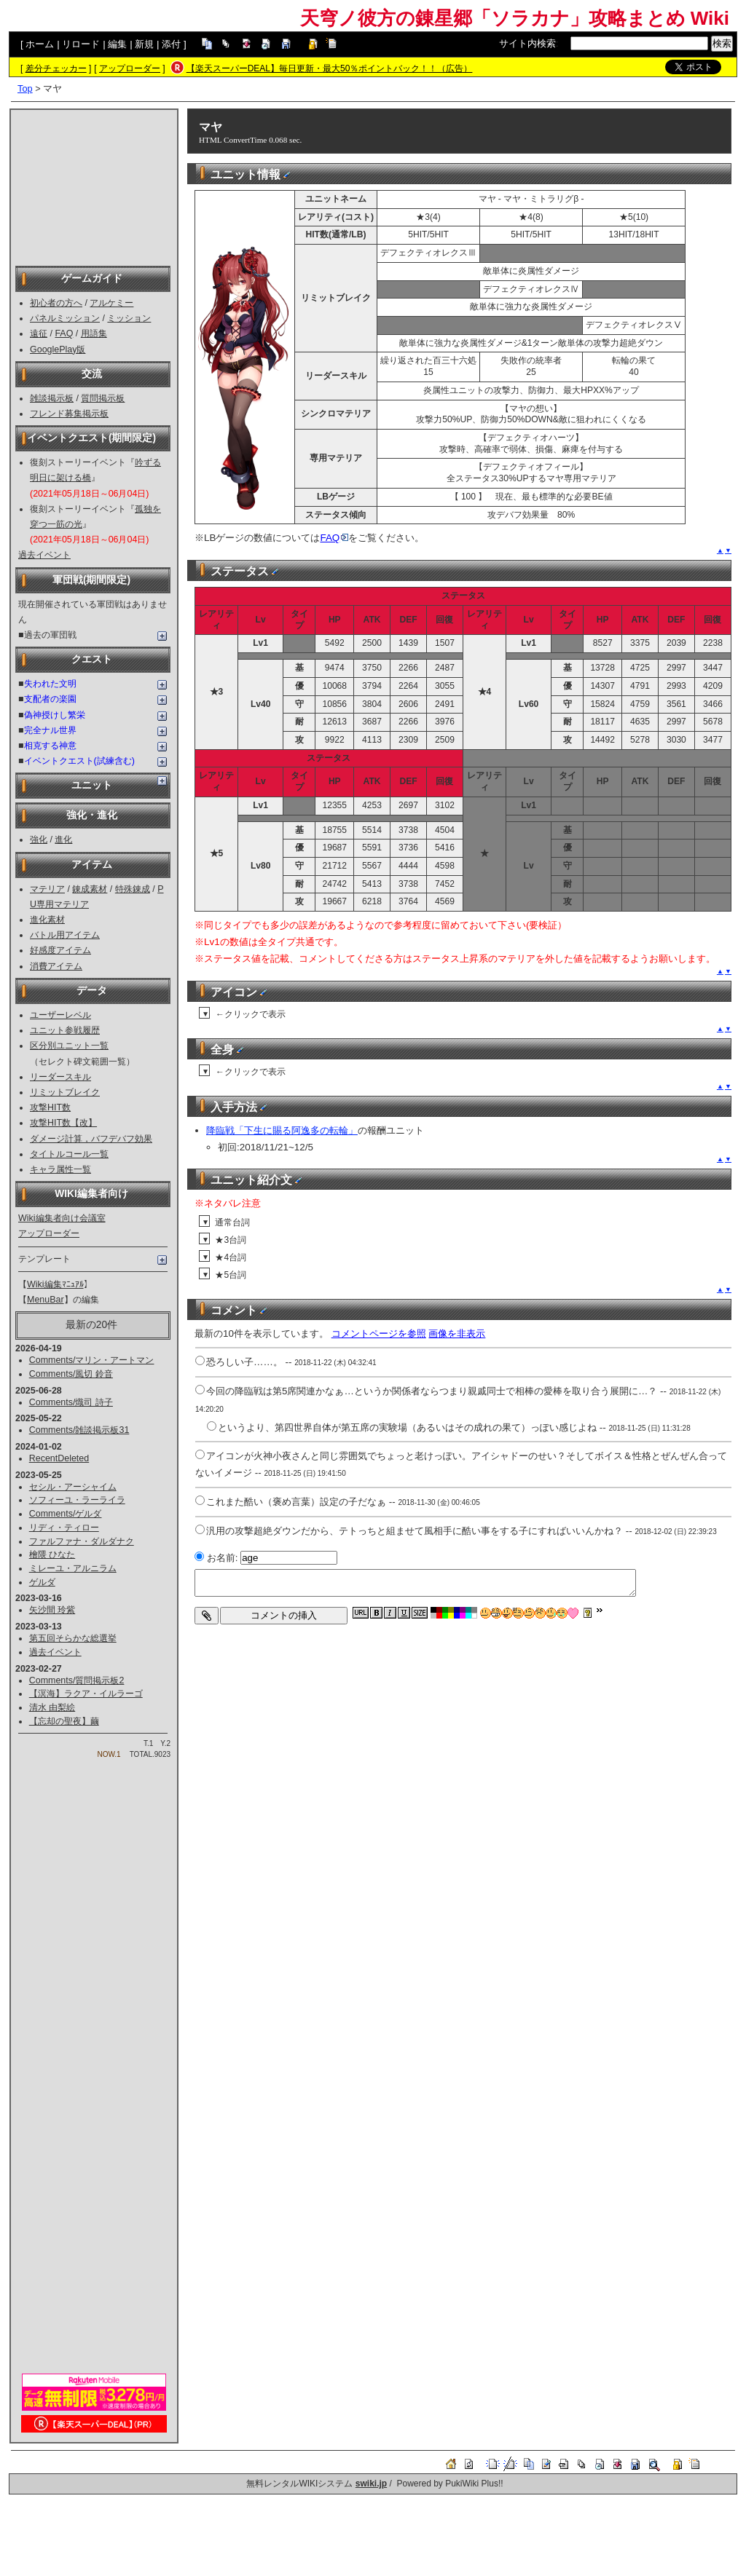  I want to click on 矢沙間 玲紫, so click(52, 1610).